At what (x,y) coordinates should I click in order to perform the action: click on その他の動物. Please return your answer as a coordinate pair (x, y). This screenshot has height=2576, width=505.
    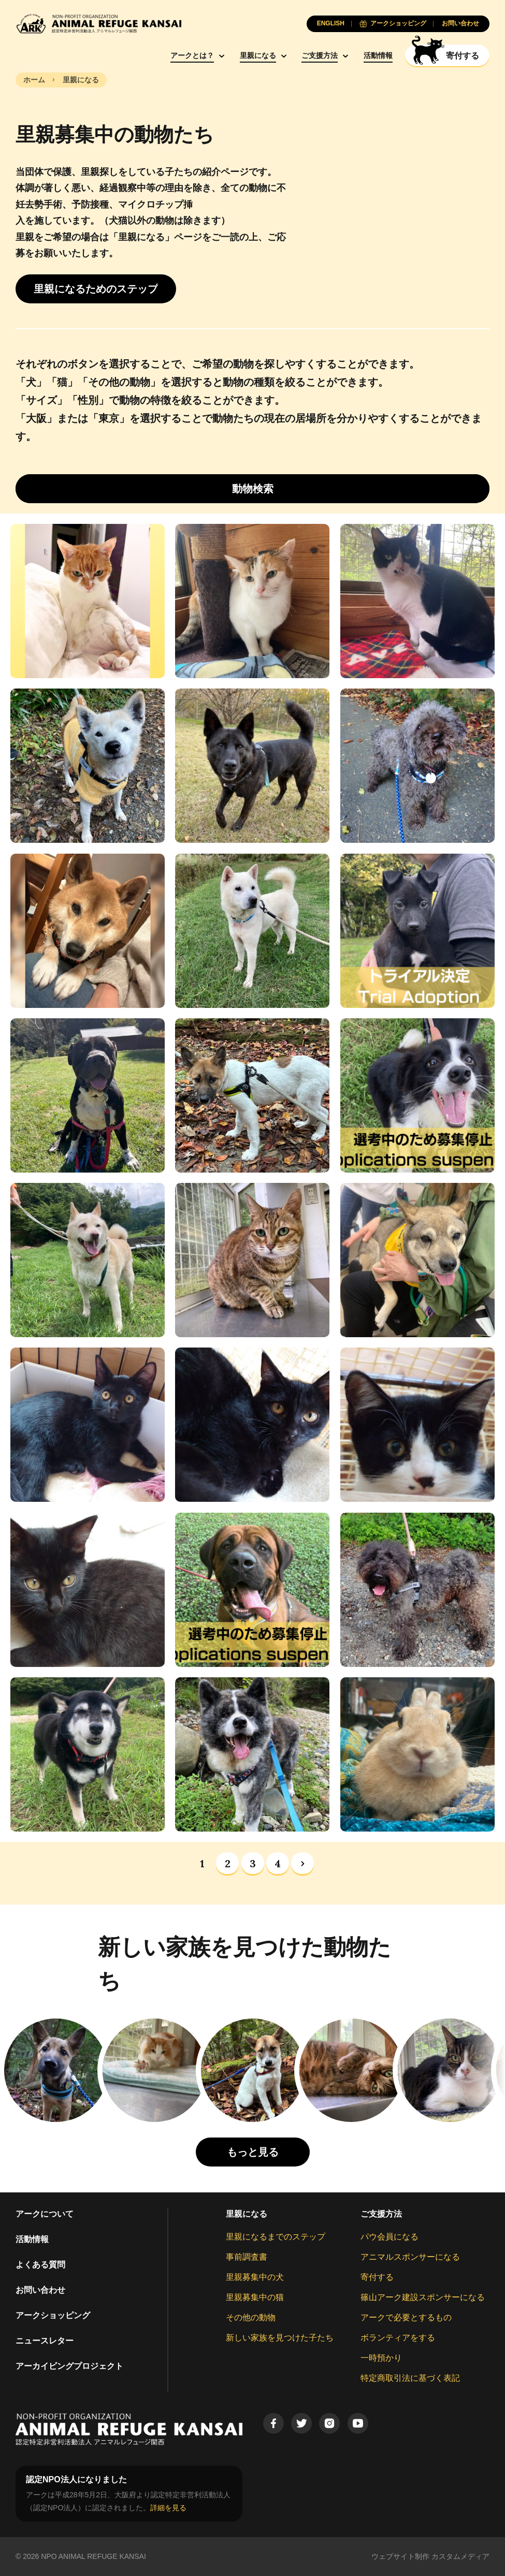
    Looking at the image, I should click on (251, 2317).